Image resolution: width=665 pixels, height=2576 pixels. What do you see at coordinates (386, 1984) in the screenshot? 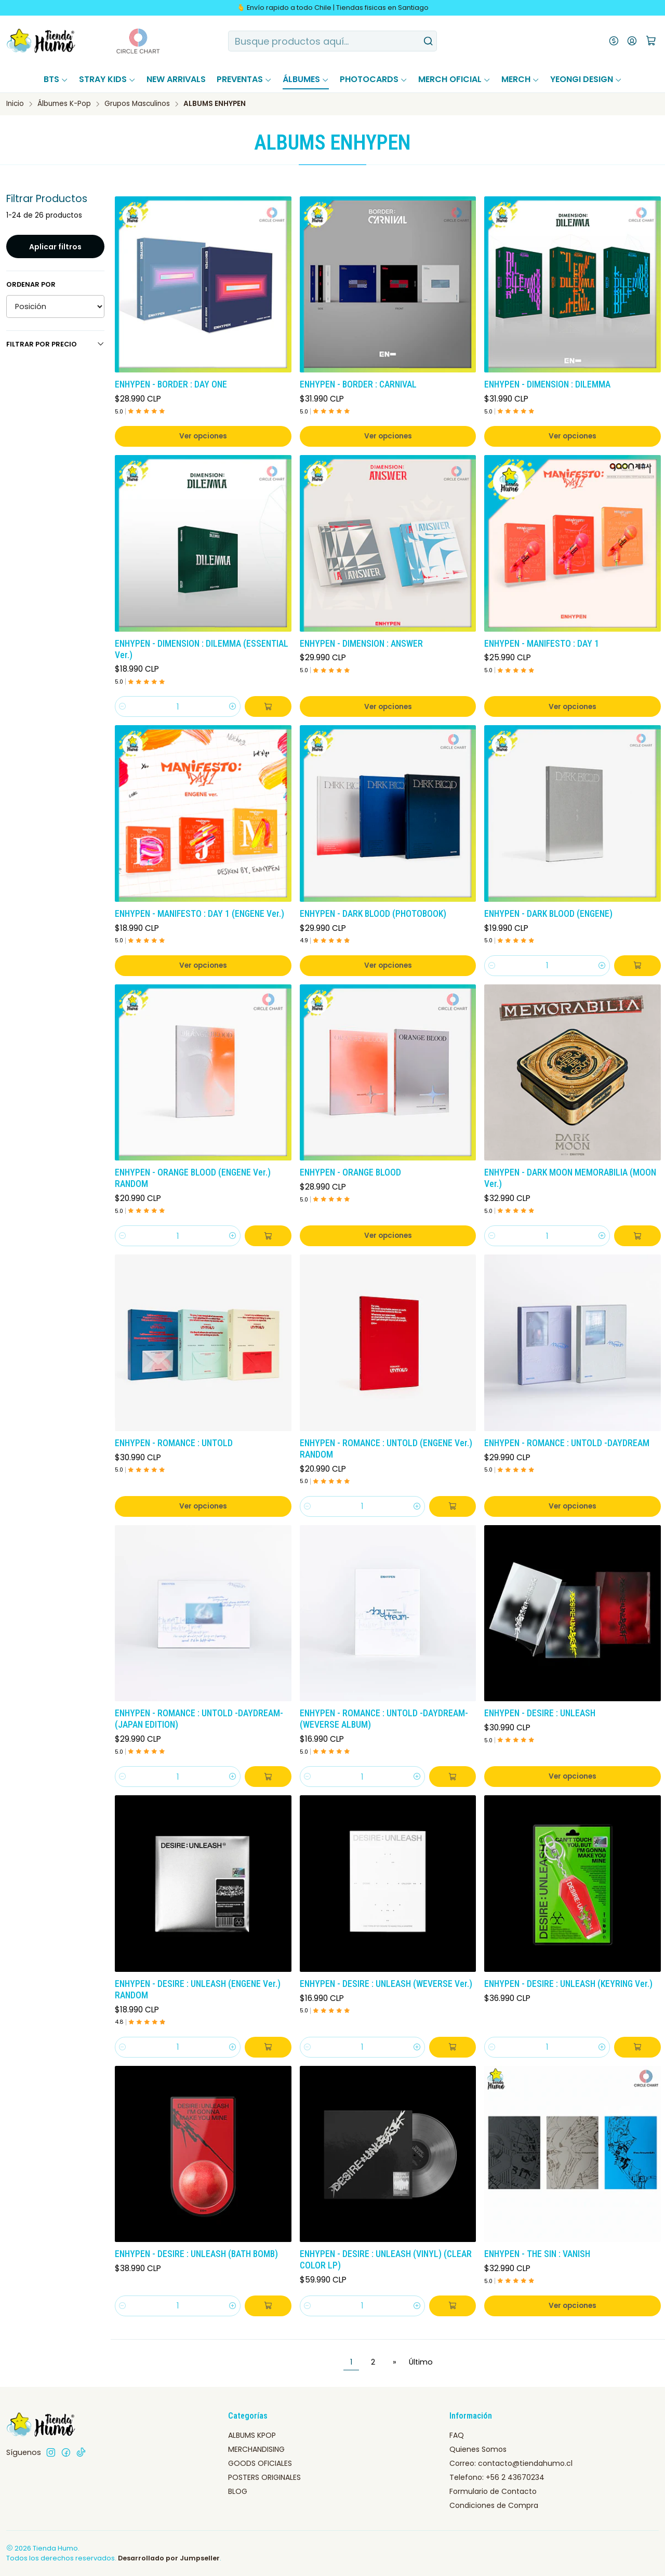
I see `ENHYPEN - DESIRE : UNLEASH (WEVERSE Ver.)` at bounding box center [386, 1984].